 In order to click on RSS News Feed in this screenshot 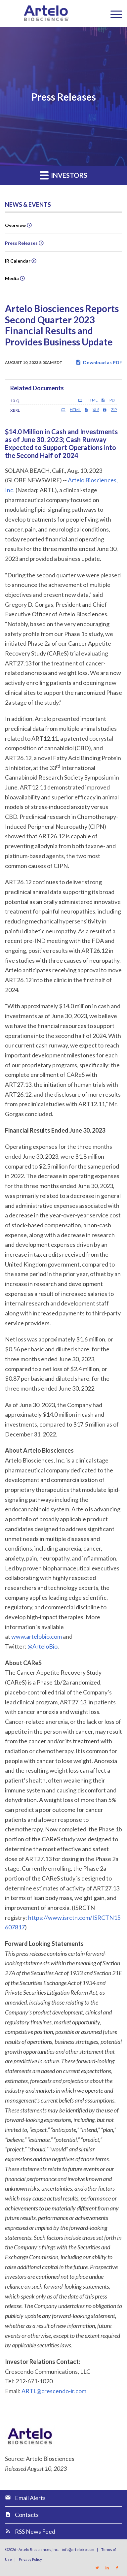, I will do `click(35, 2531)`.